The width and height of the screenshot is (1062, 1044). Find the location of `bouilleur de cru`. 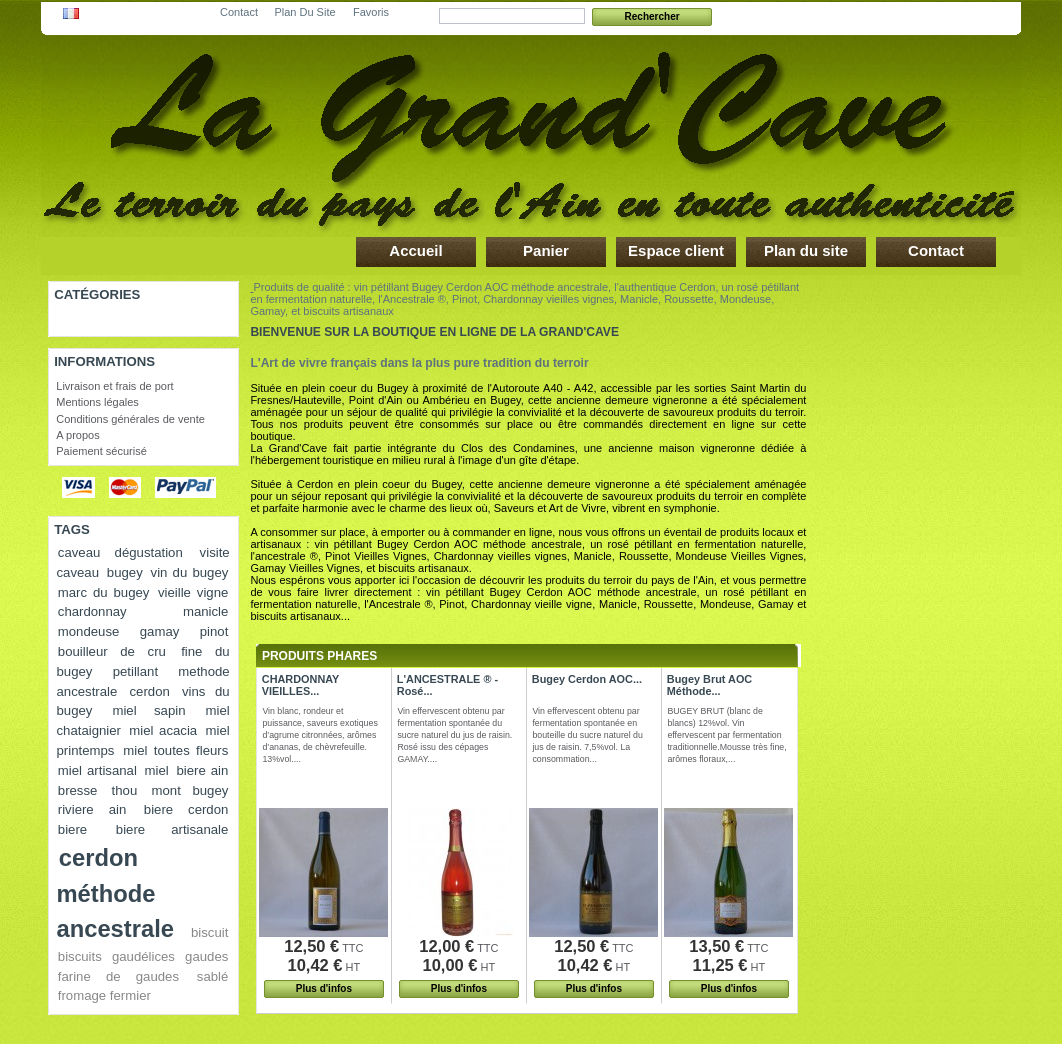

bouilleur de cru is located at coordinates (112, 651).